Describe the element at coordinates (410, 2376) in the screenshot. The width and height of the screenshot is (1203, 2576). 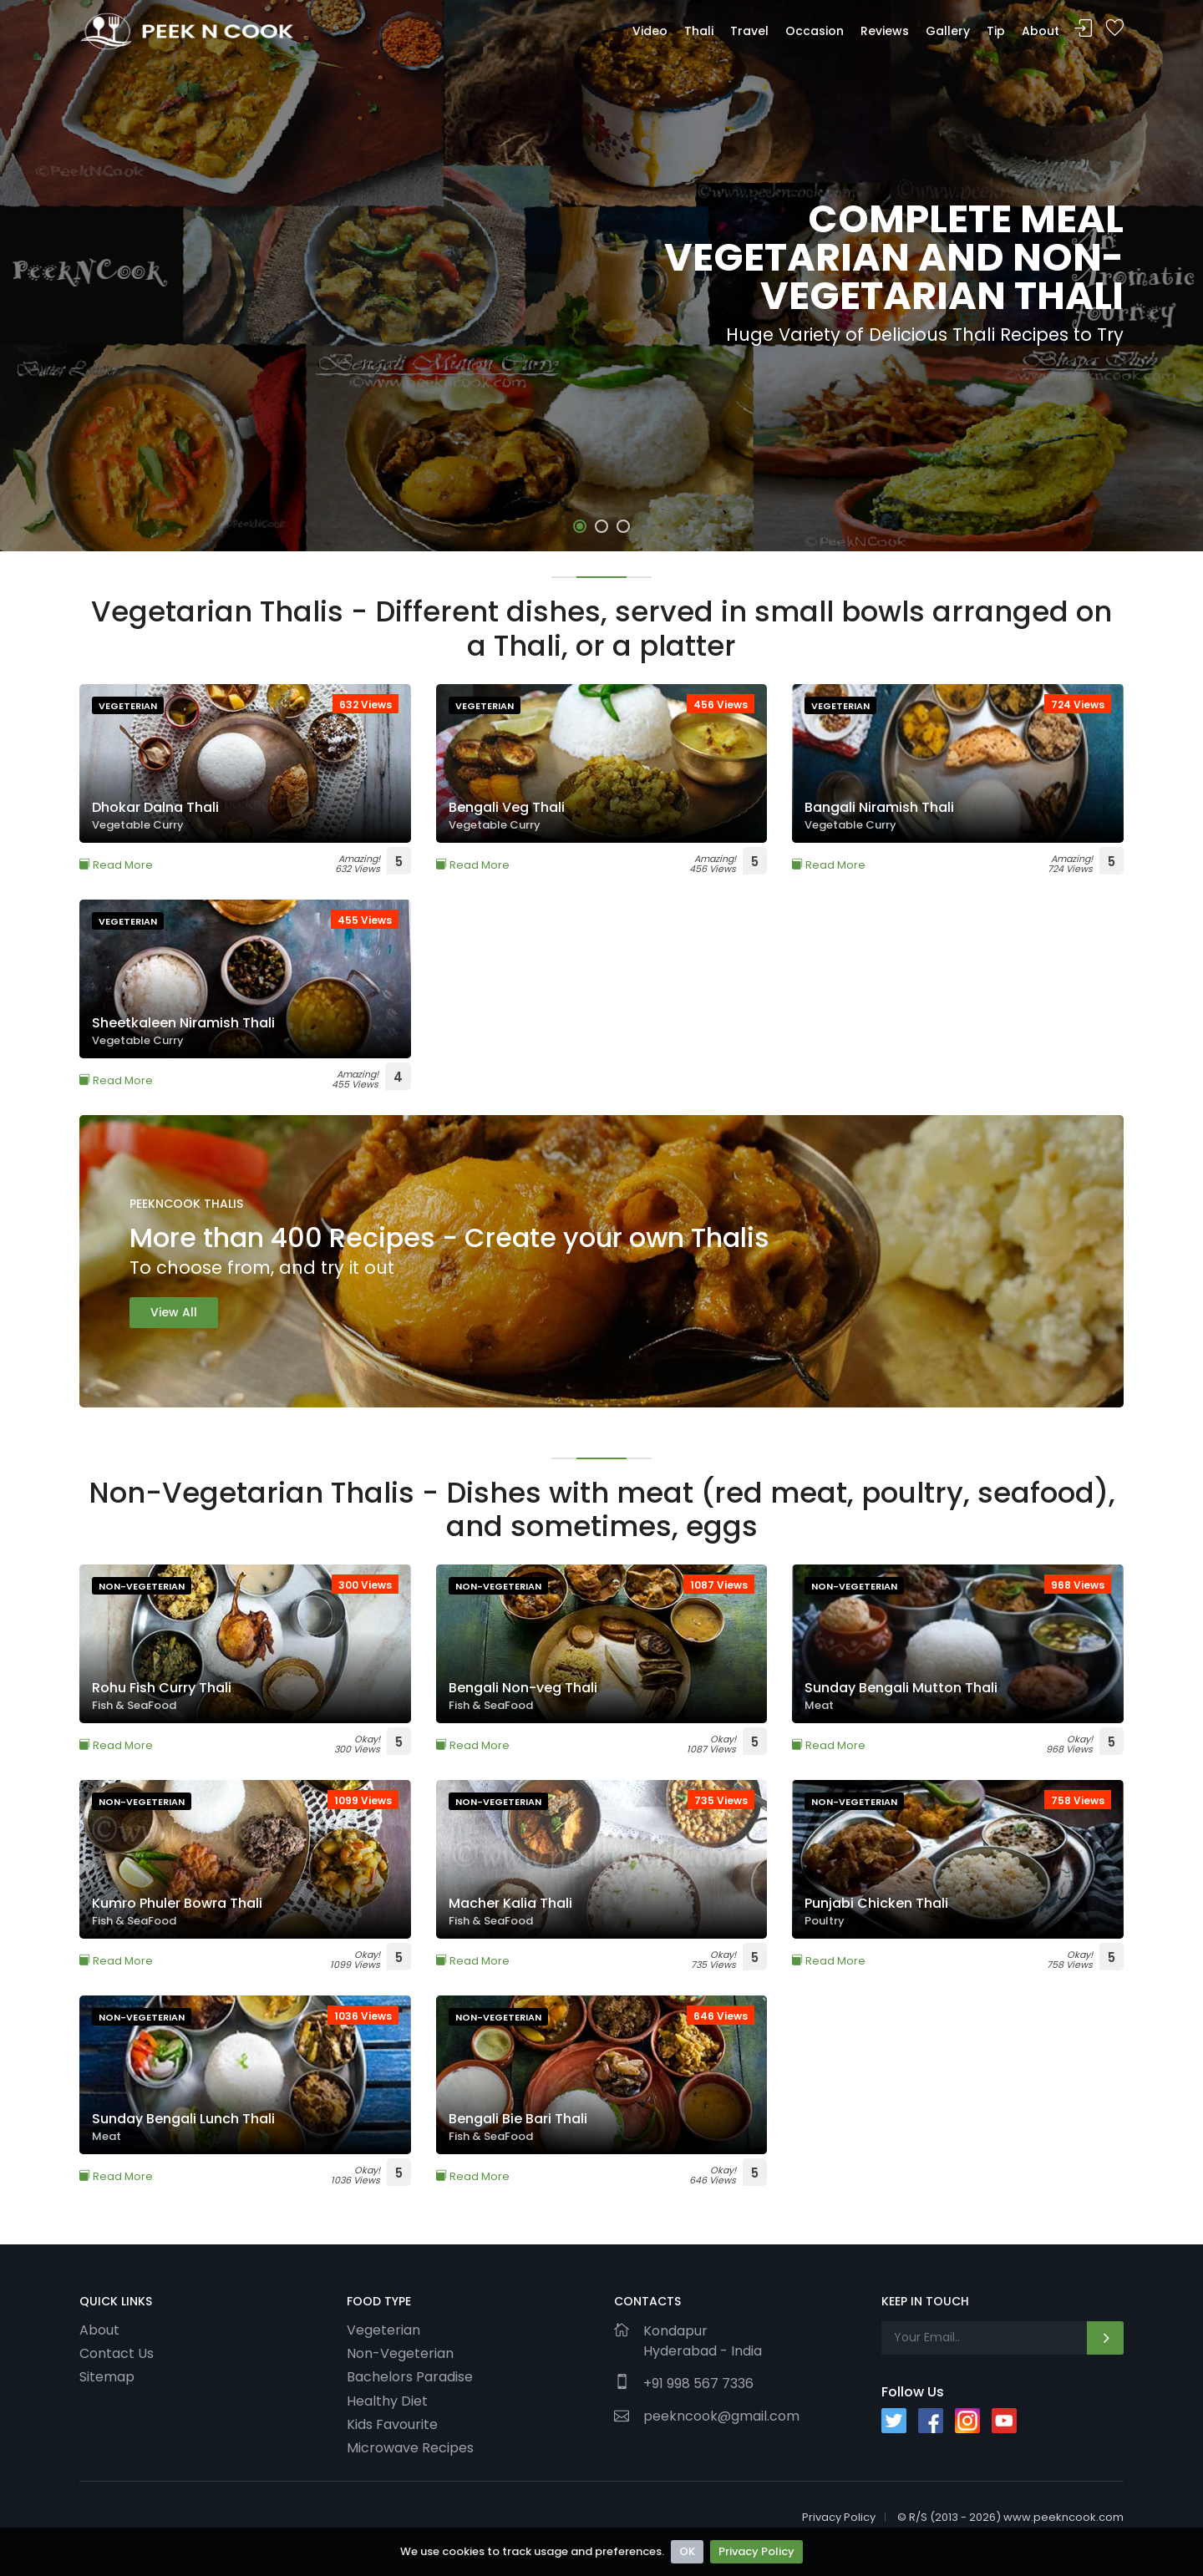
I see `Bachelors Paradise` at that location.